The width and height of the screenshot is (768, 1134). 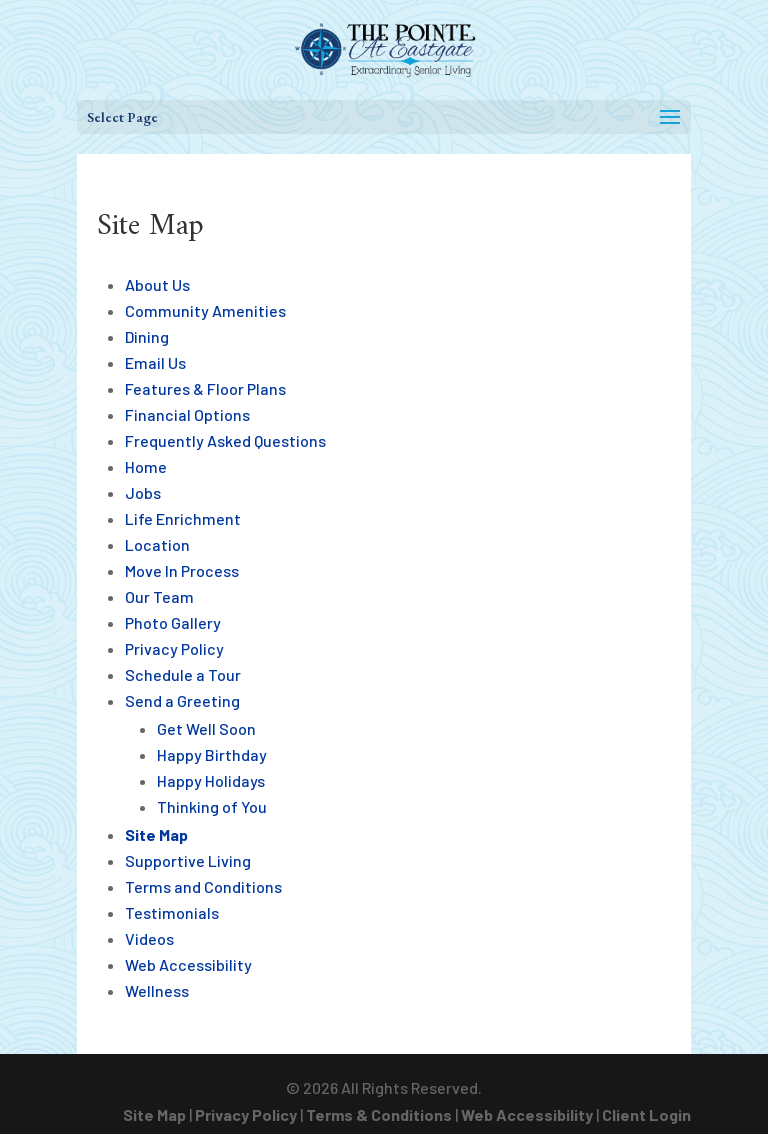 What do you see at coordinates (143, 492) in the screenshot?
I see `Jobs [link]` at bounding box center [143, 492].